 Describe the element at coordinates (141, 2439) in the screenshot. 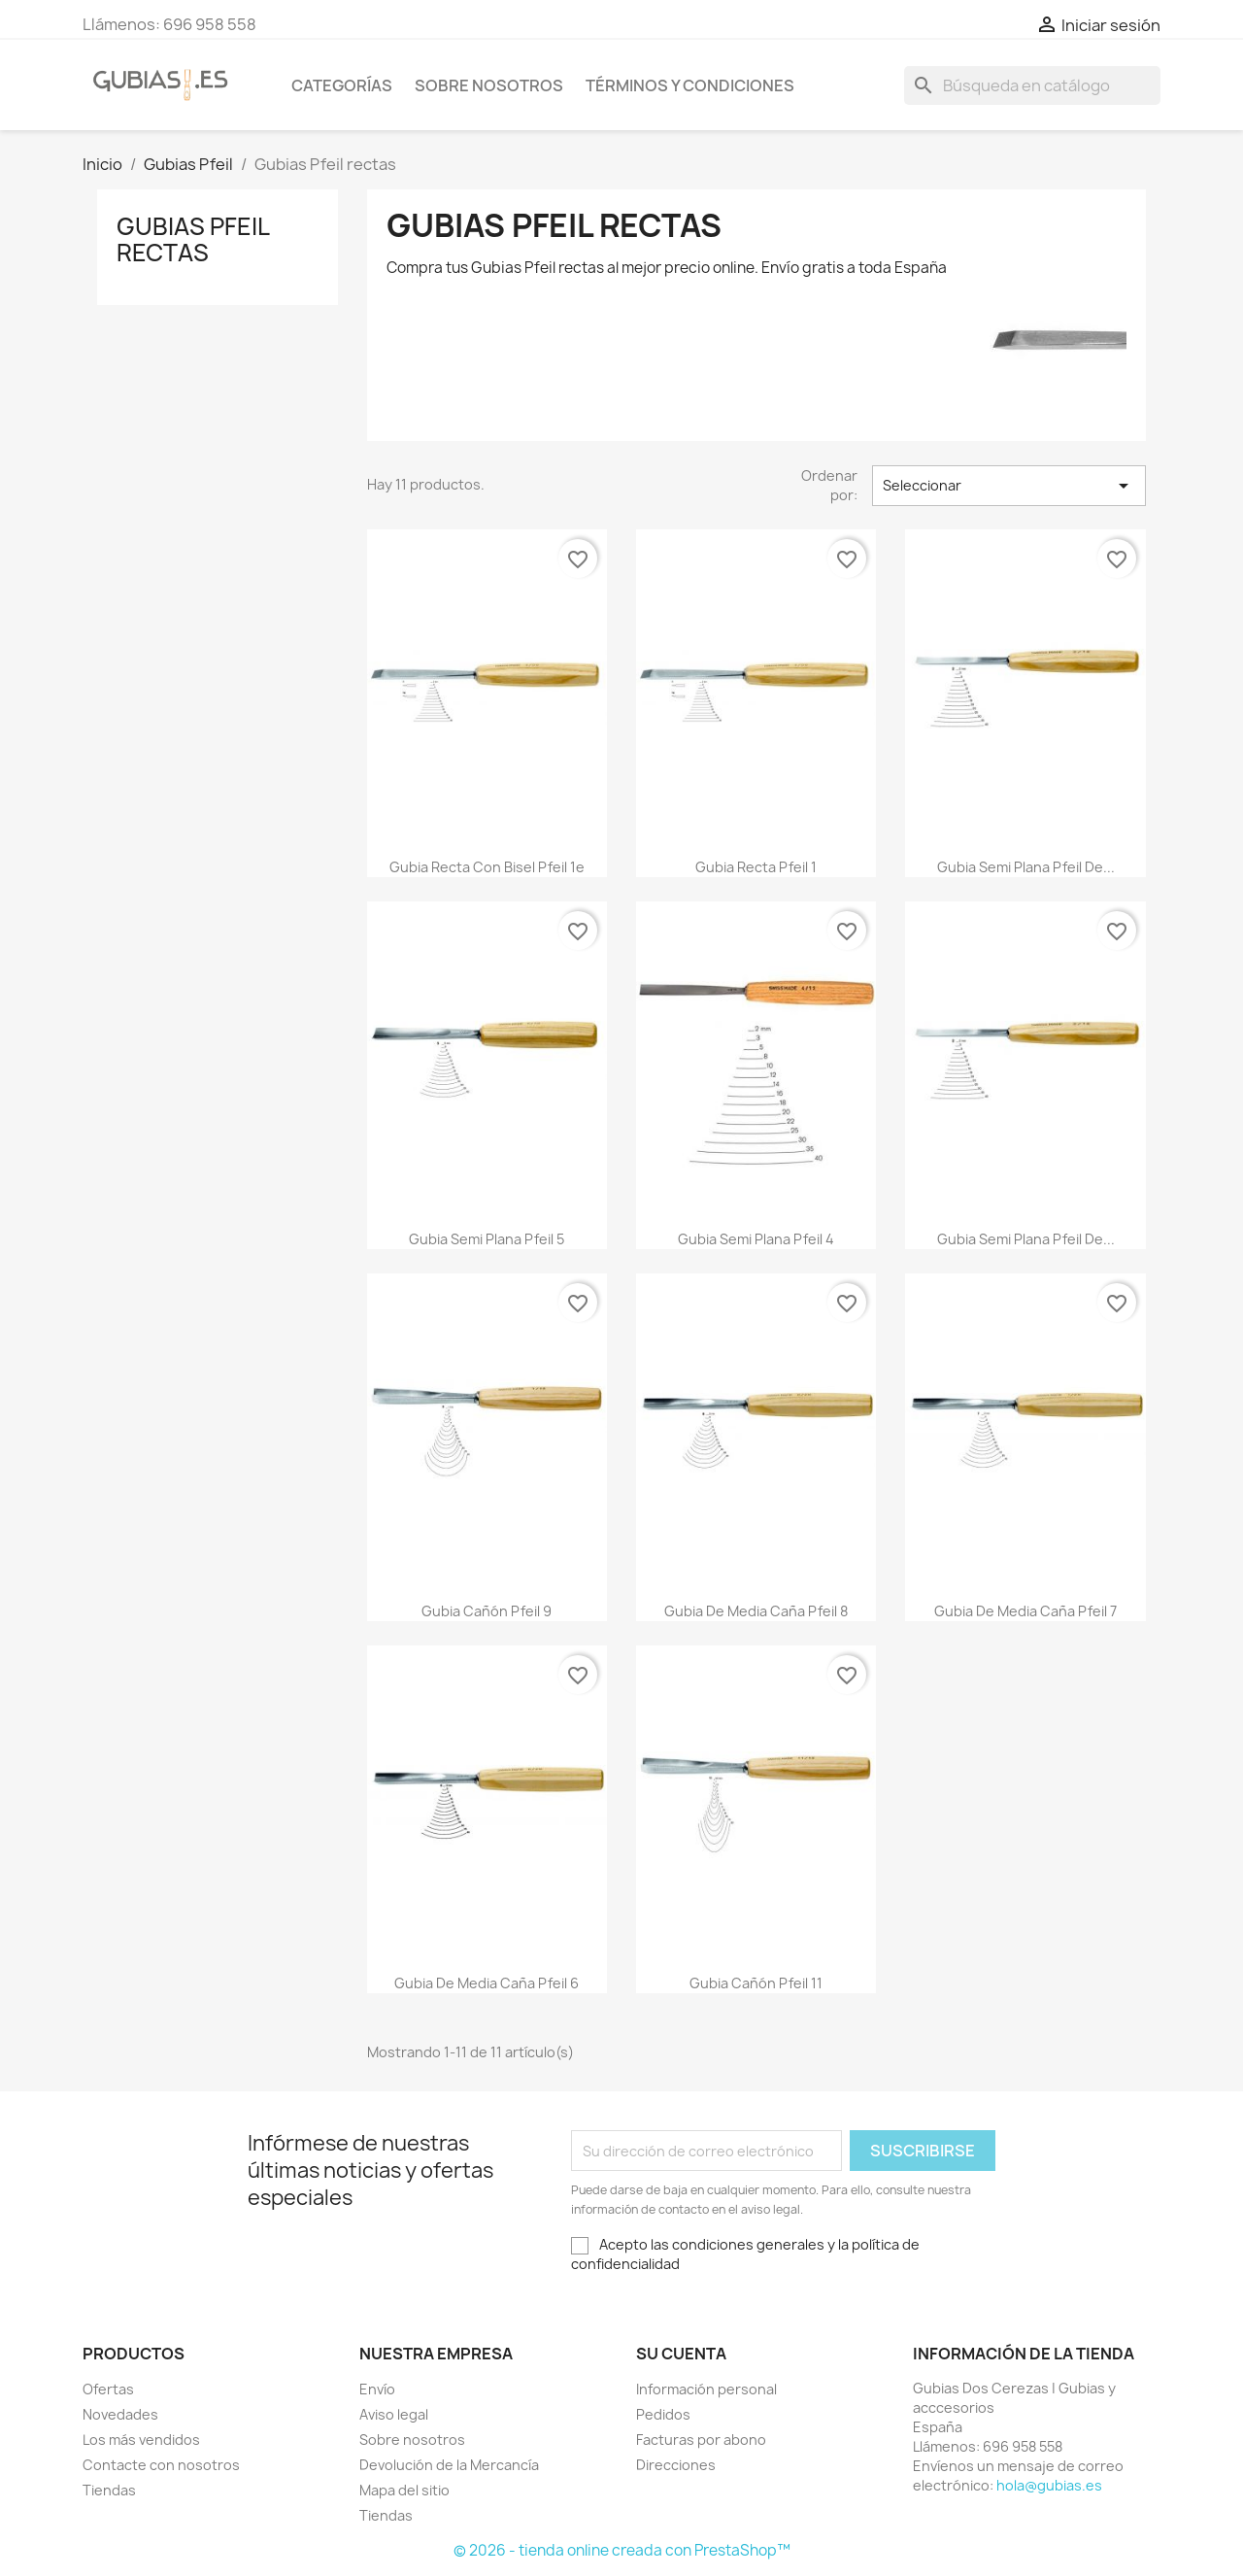

I see `Los más vendidos` at that location.